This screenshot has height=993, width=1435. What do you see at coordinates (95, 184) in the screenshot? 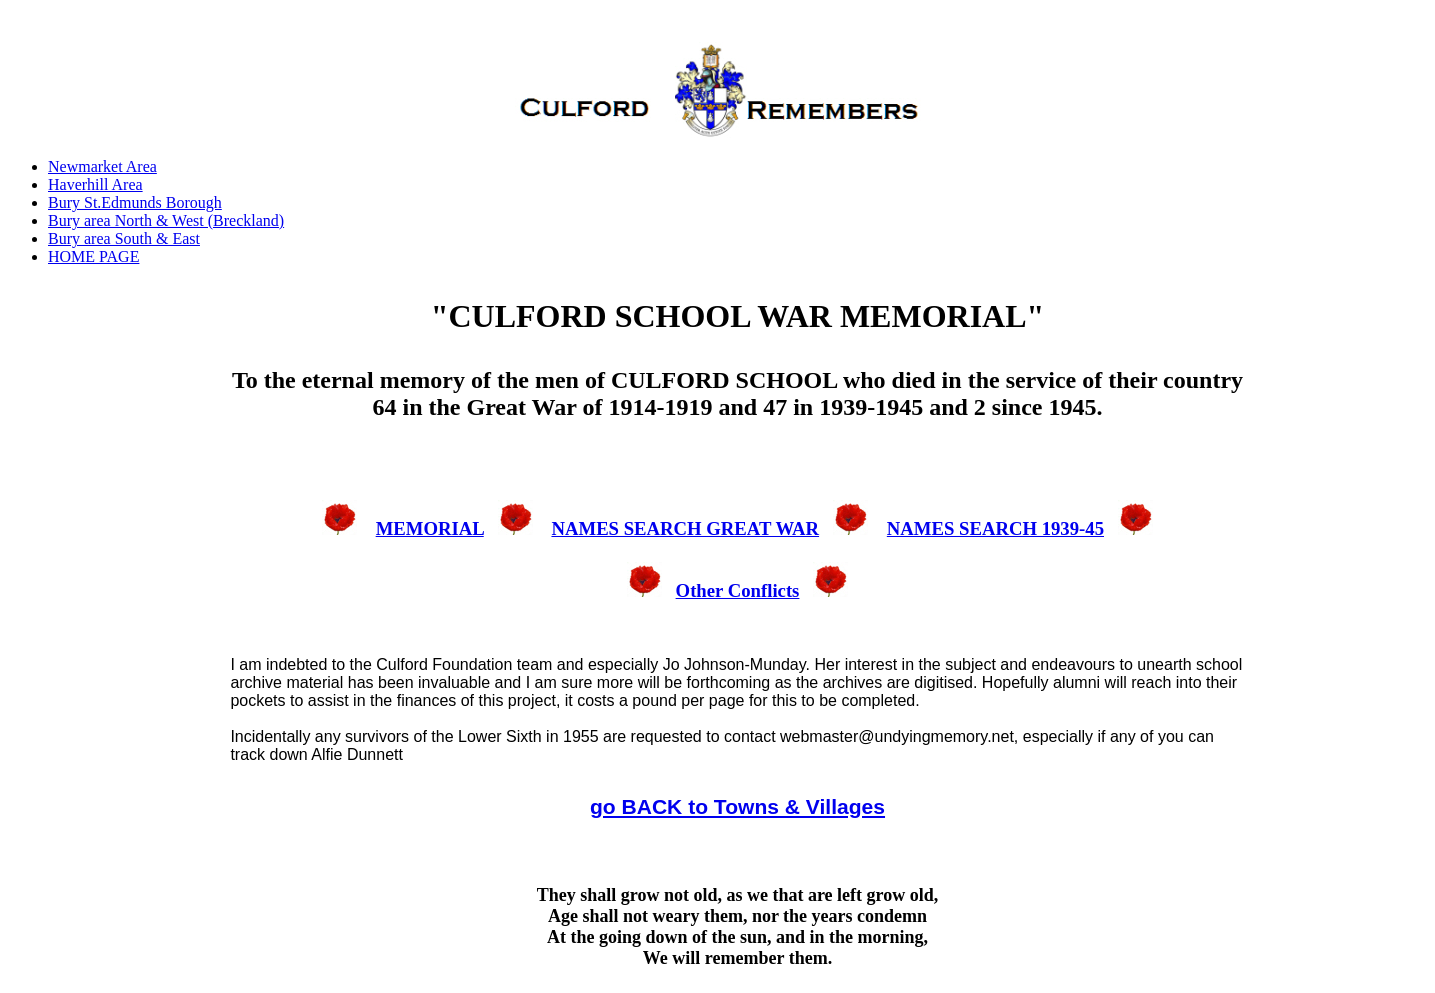
I see `Haverhill Area` at bounding box center [95, 184].